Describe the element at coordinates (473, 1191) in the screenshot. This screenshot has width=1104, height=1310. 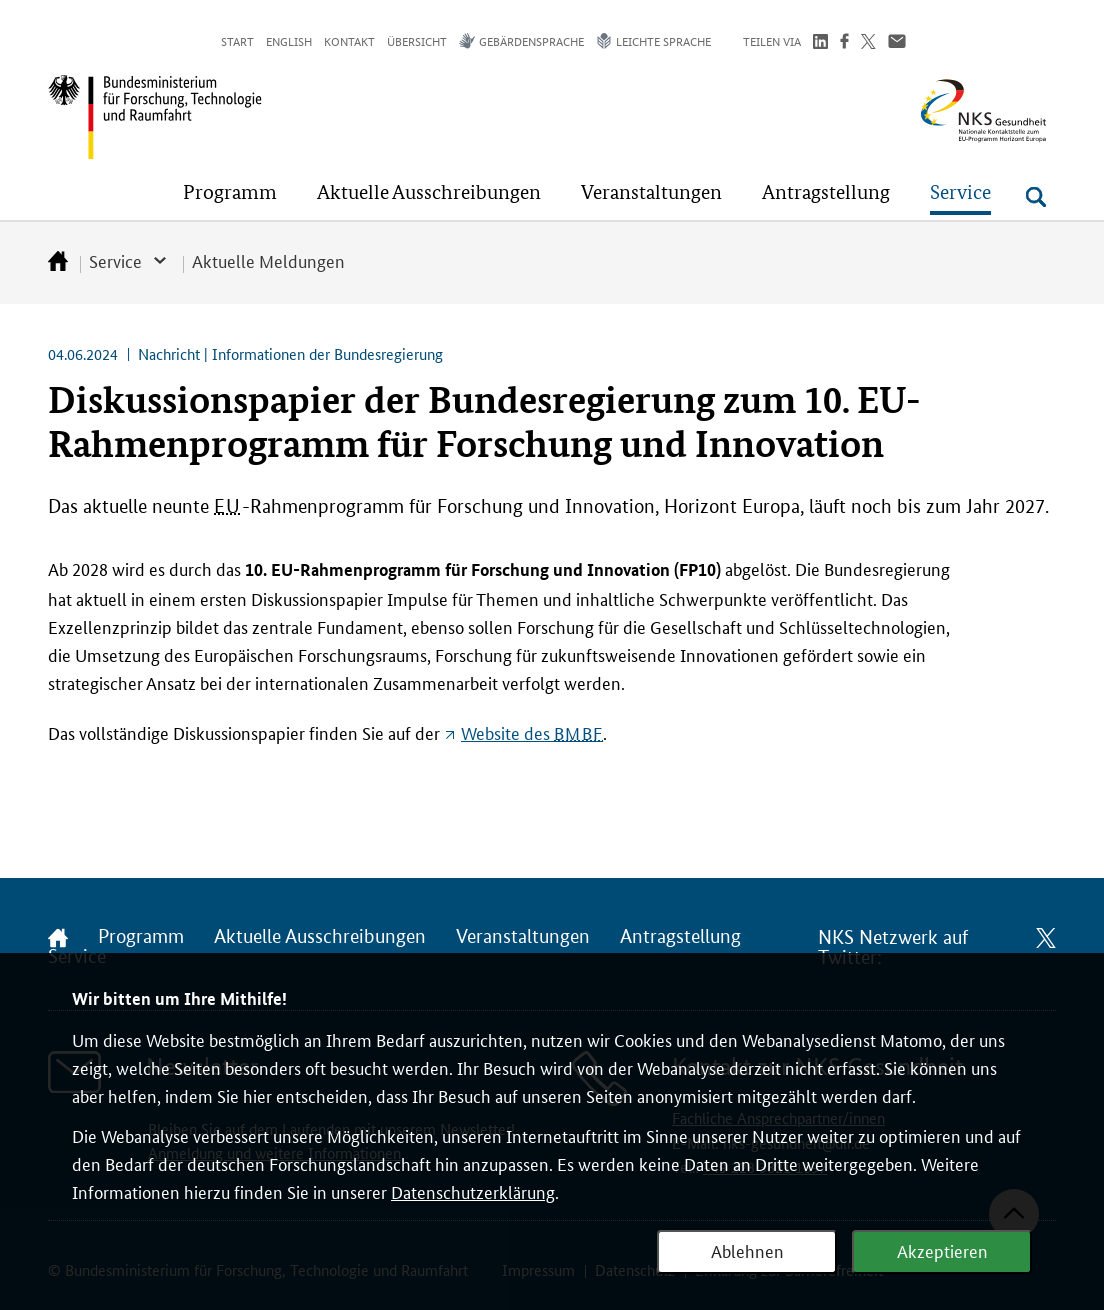
I see `Datenschutzerklärung` at that location.